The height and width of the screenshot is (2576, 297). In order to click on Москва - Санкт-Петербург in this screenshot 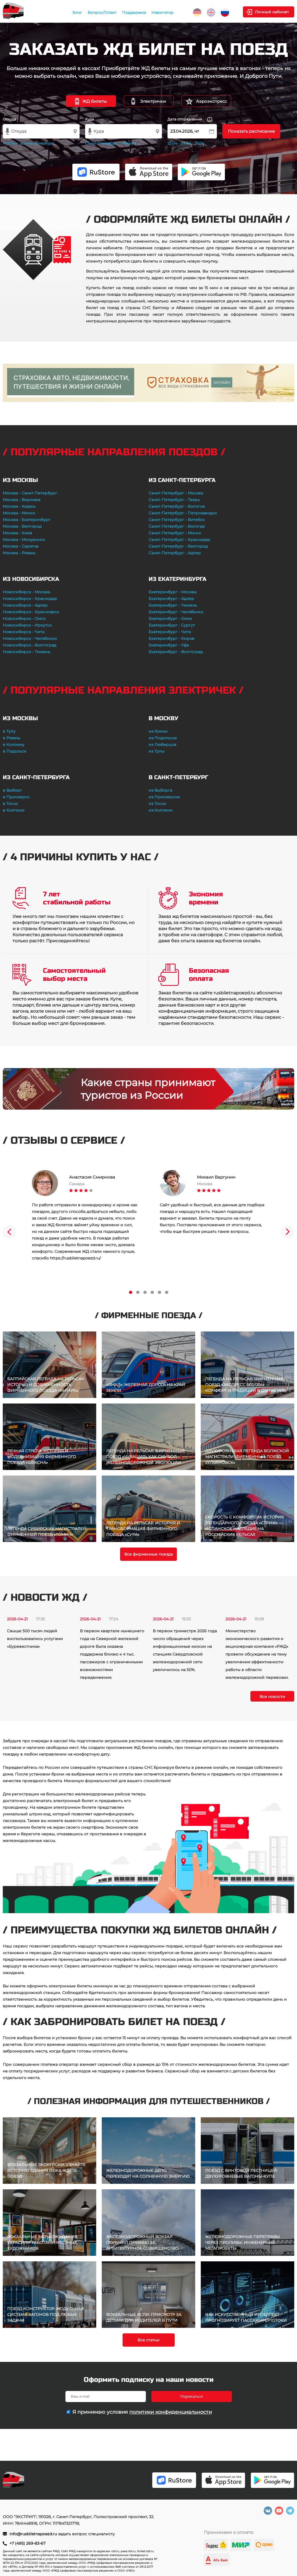, I will do `click(30, 493)`.